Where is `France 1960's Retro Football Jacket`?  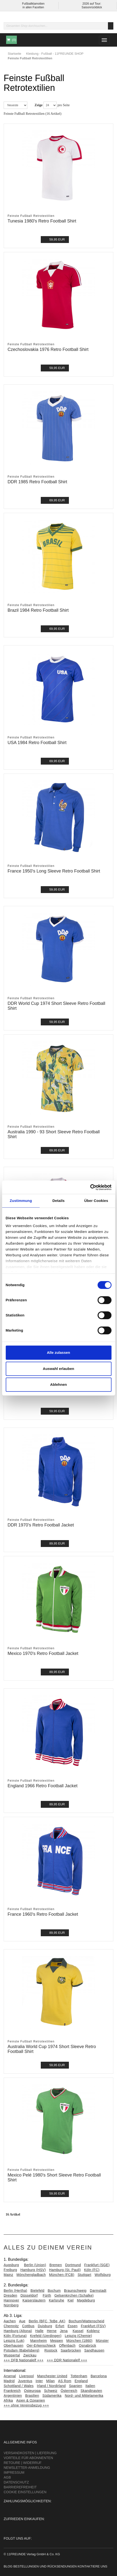
France 1960's Retro Football Jacket is located at coordinates (43, 1914).